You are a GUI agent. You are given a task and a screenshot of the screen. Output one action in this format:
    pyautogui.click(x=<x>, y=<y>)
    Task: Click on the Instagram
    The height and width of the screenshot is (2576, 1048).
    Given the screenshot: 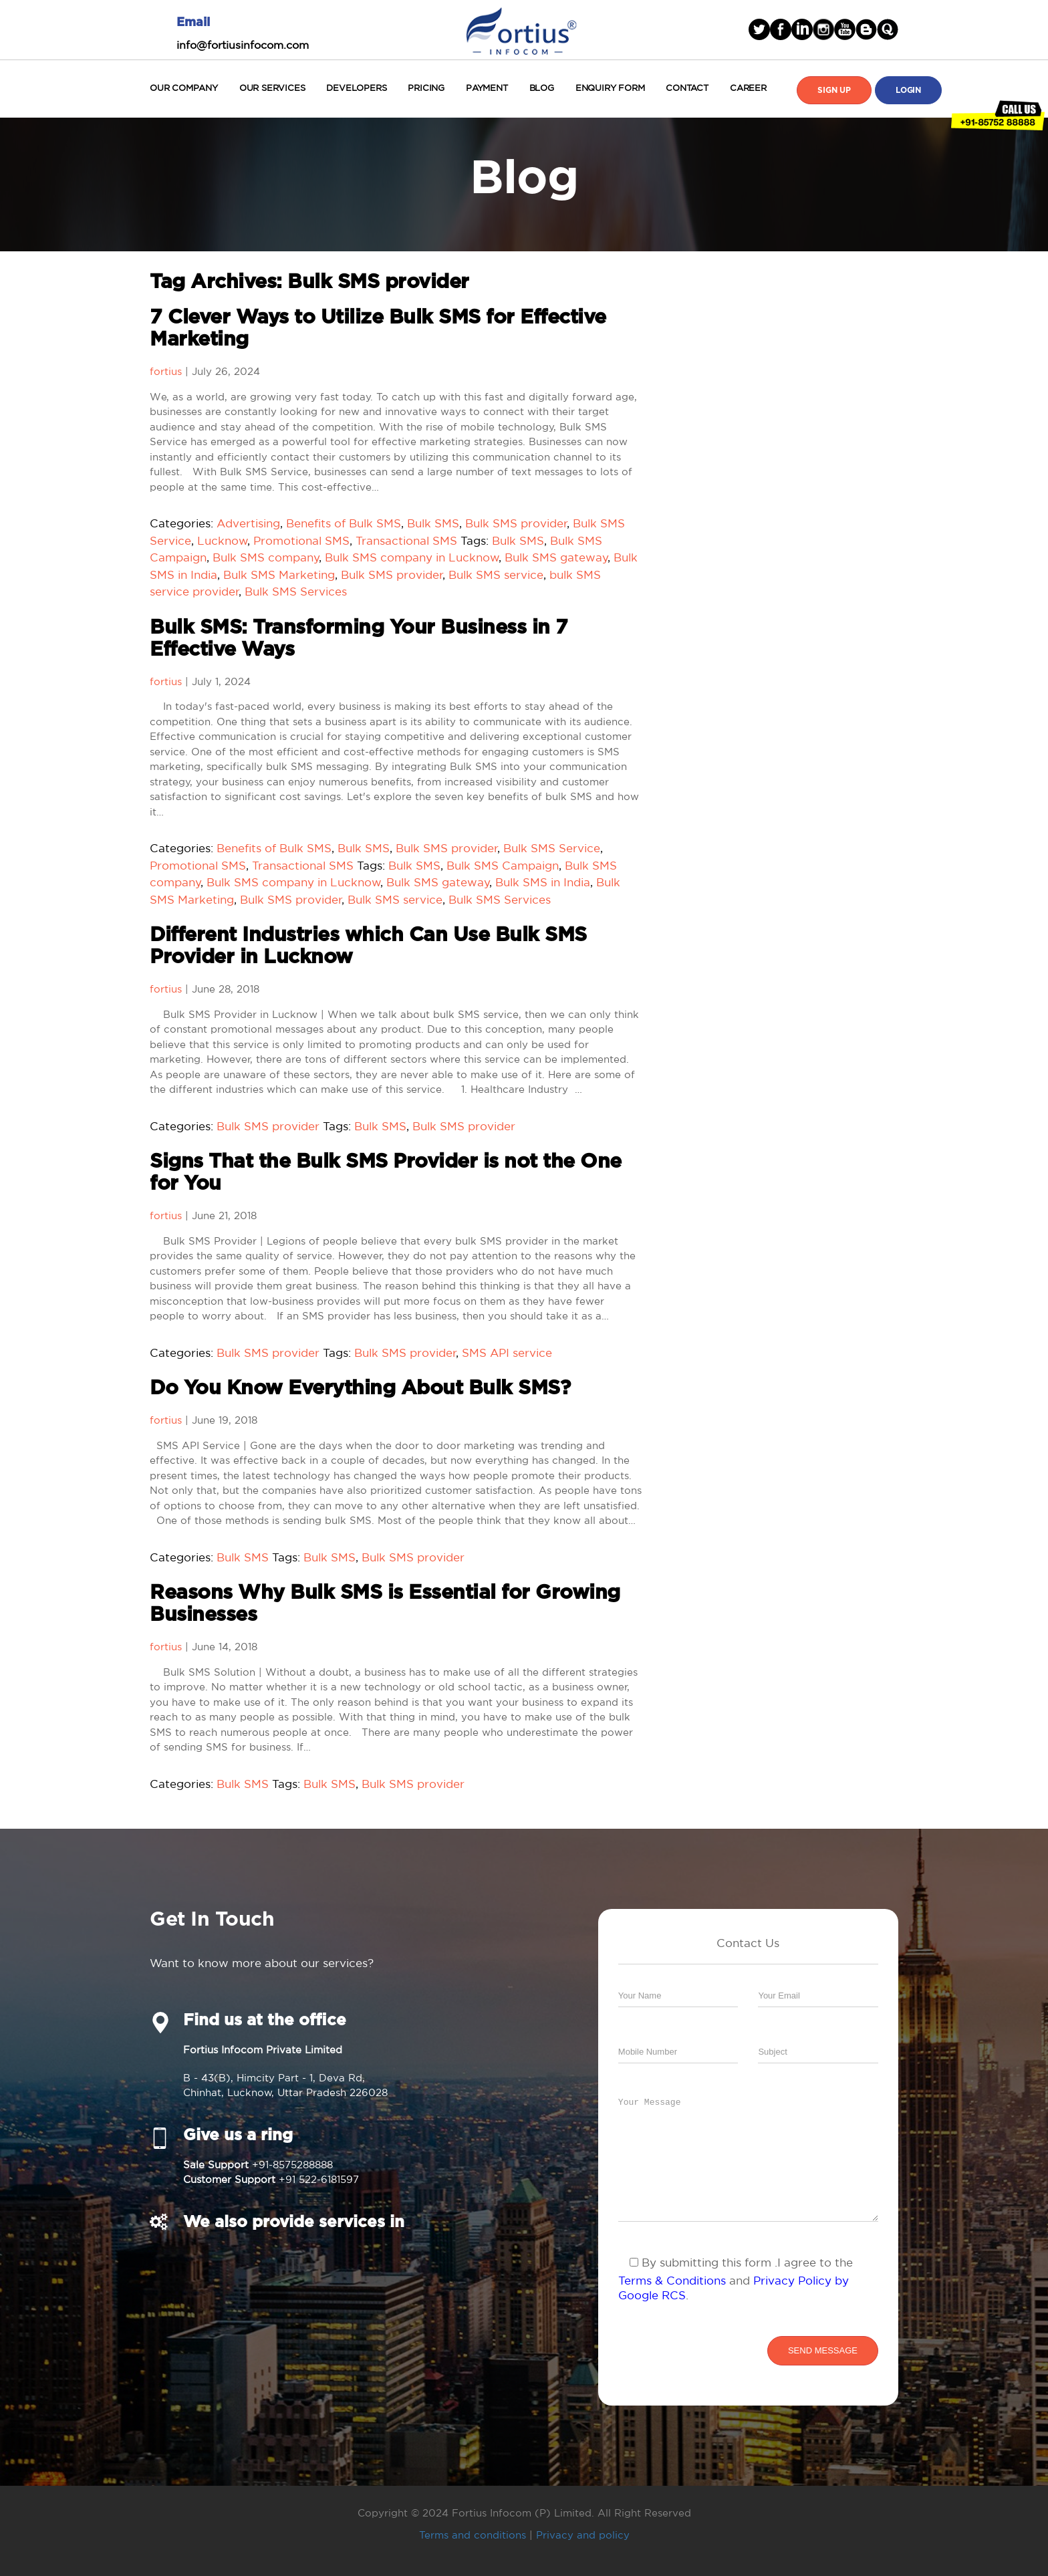 What is the action you would take?
    pyautogui.click(x=823, y=29)
    